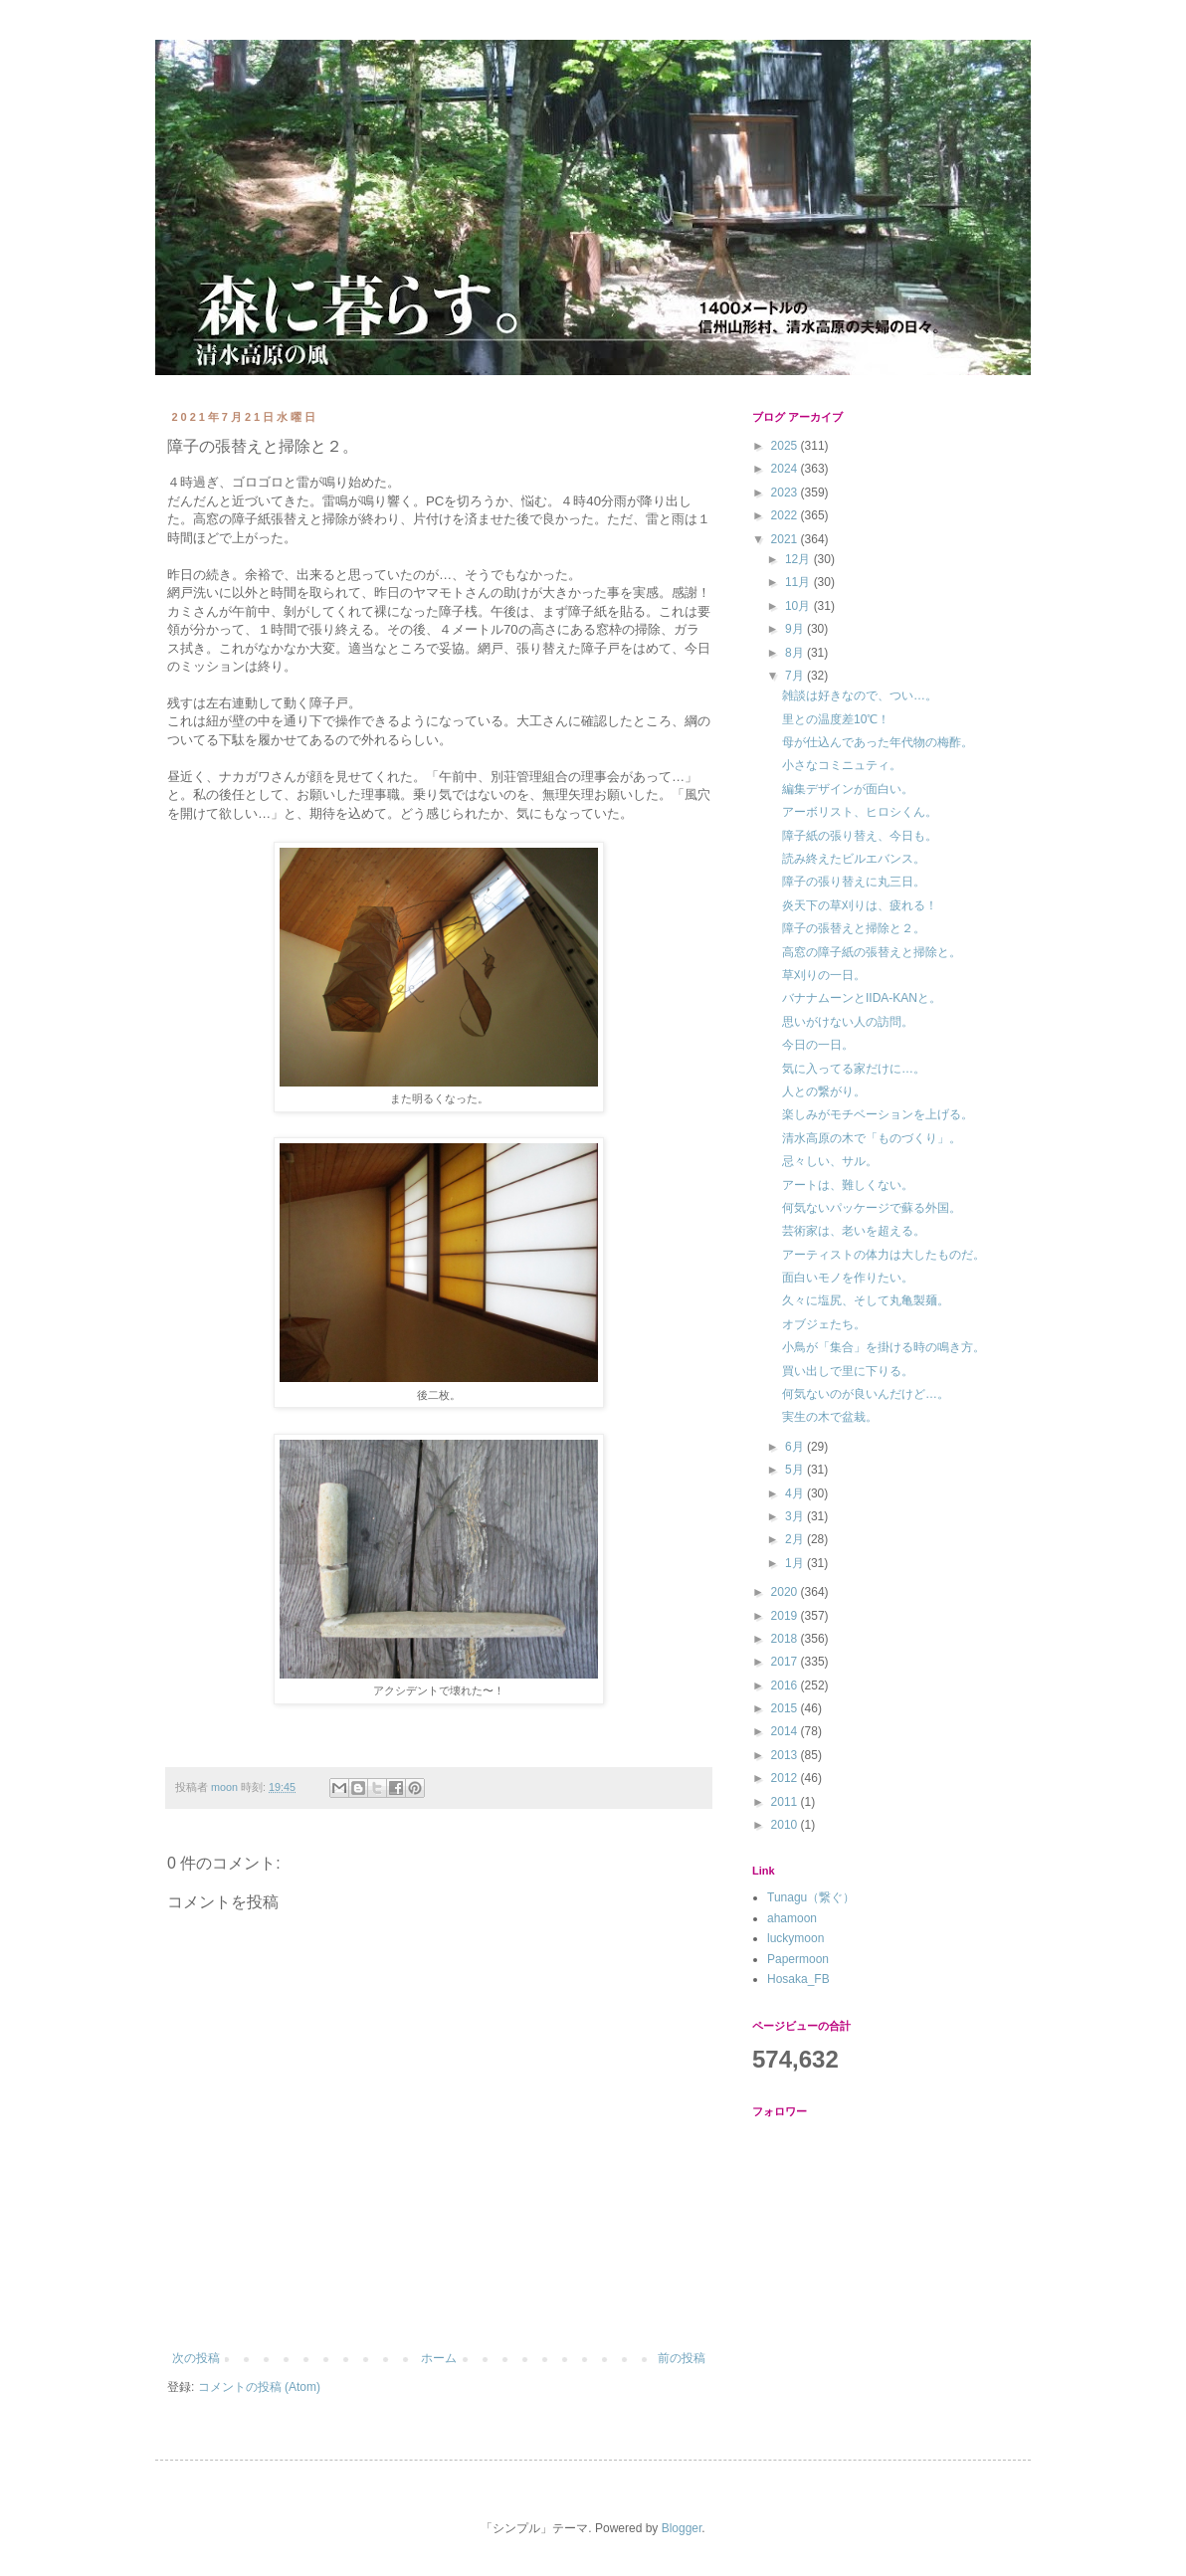 This screenshot has height=2576, width=1186. Describe the element at coordinates (795, 1938) in the screenshot. I see `luckymoon` at that location.